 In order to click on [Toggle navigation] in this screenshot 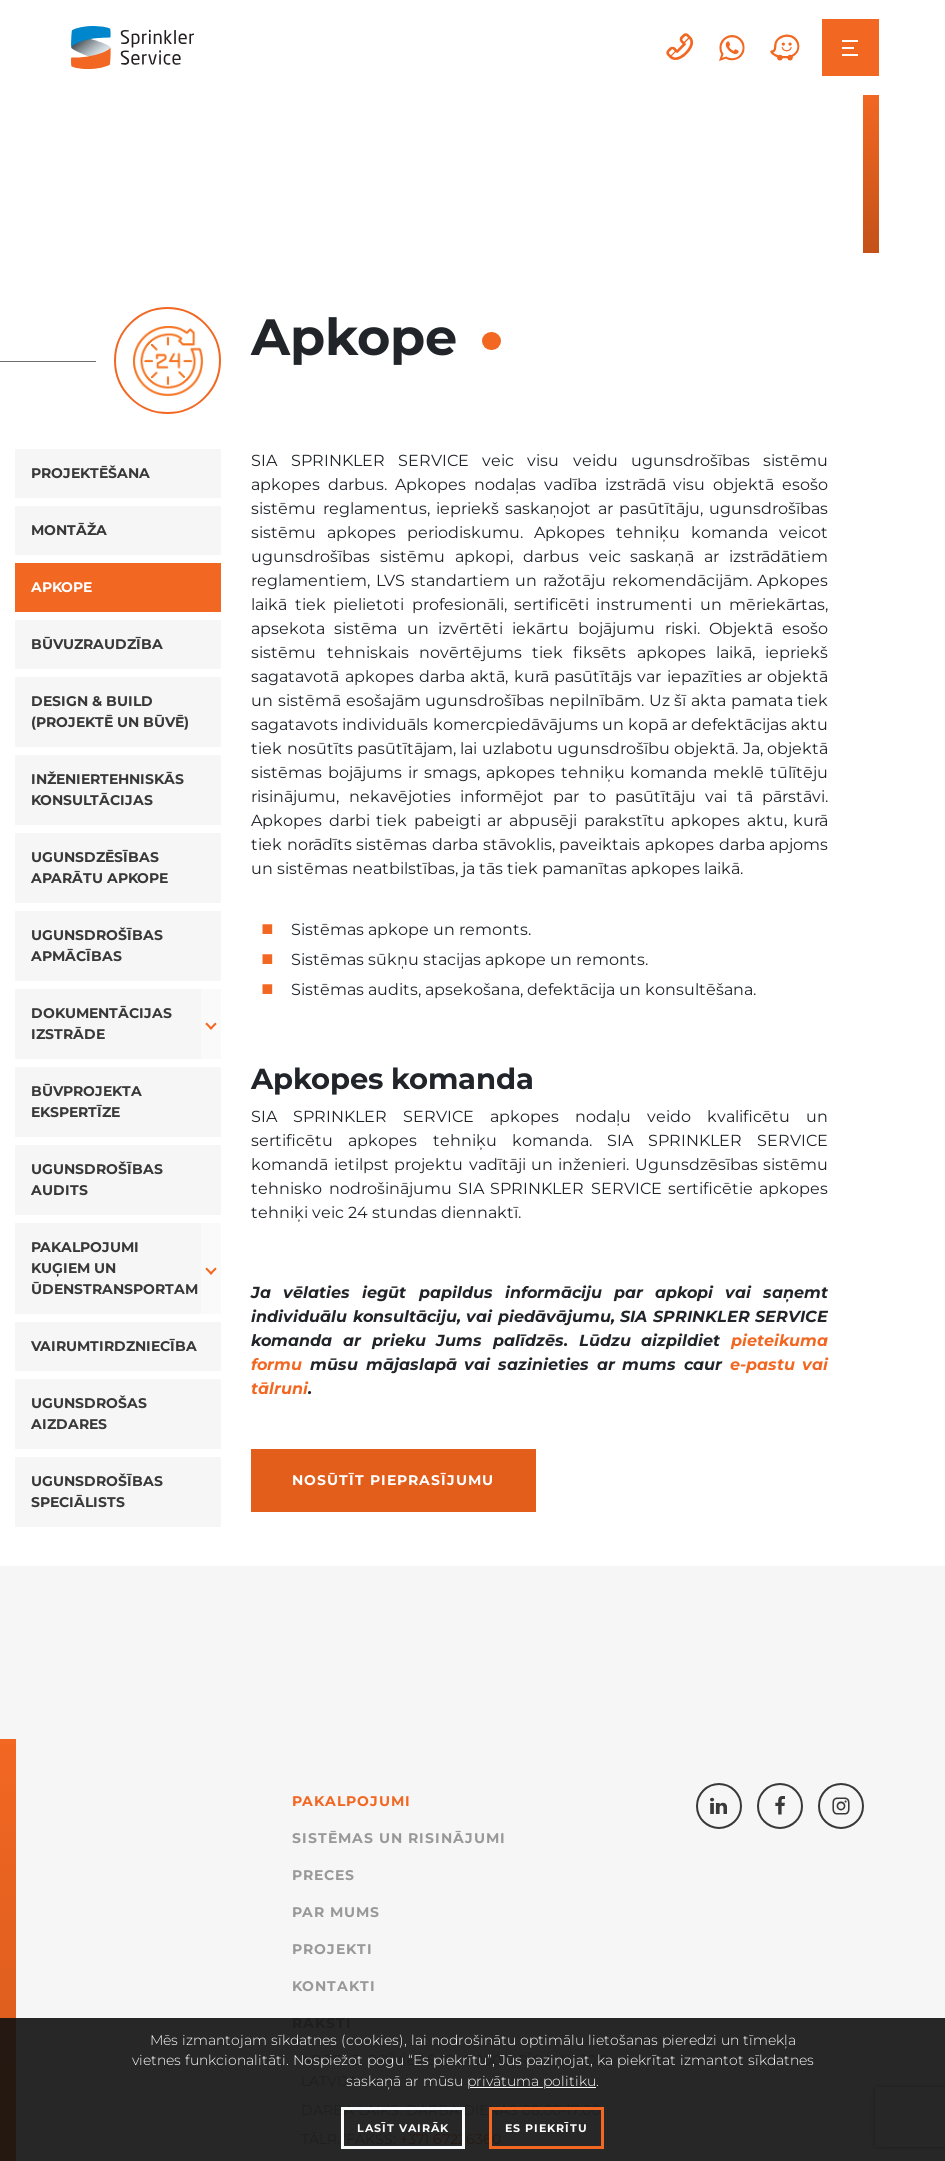, I will do `click(850, 47)`.